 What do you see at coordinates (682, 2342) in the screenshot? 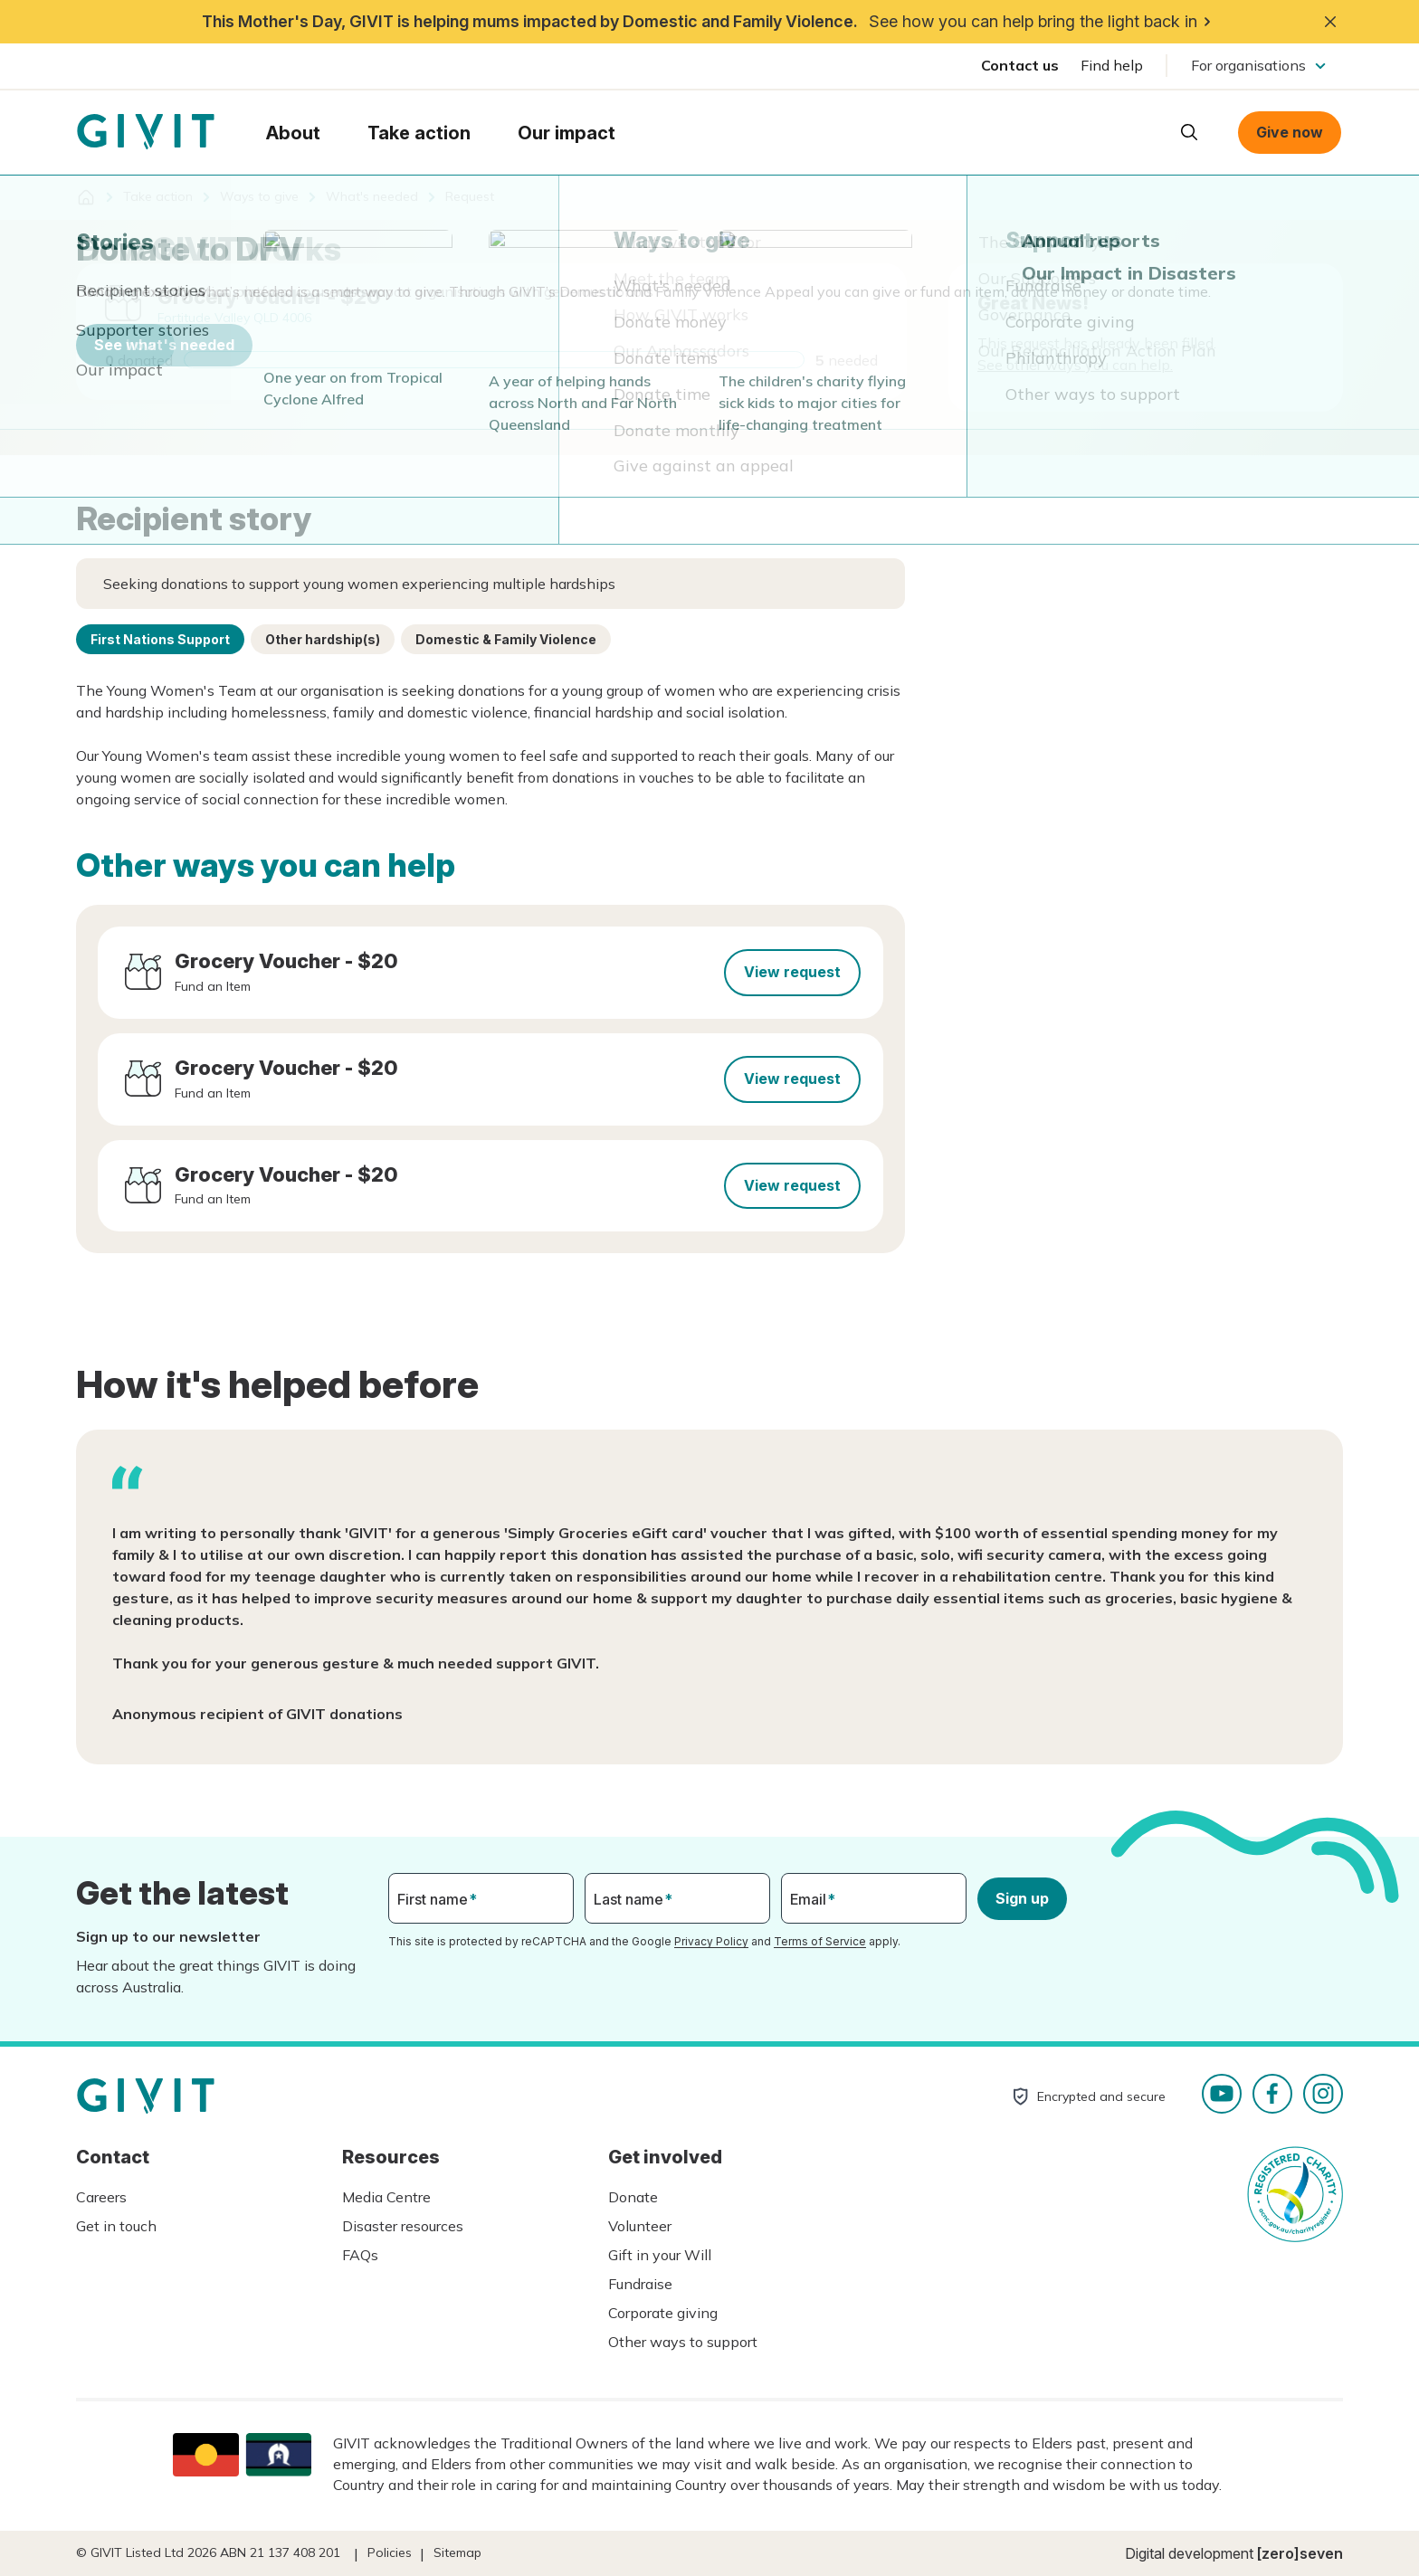
I see `Other ways to support` at bounding box center [682, 2342].